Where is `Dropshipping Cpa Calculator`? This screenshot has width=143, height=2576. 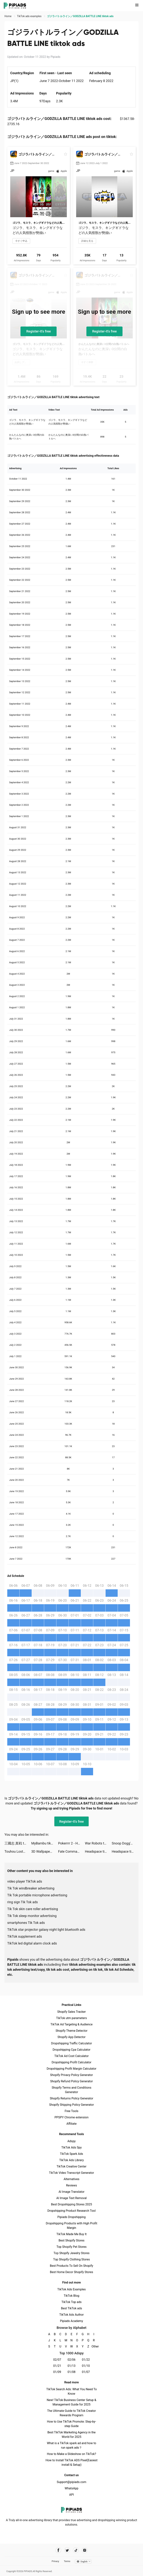 Dropshipping Cpa Calculator is located at coordinates (71, 2049).